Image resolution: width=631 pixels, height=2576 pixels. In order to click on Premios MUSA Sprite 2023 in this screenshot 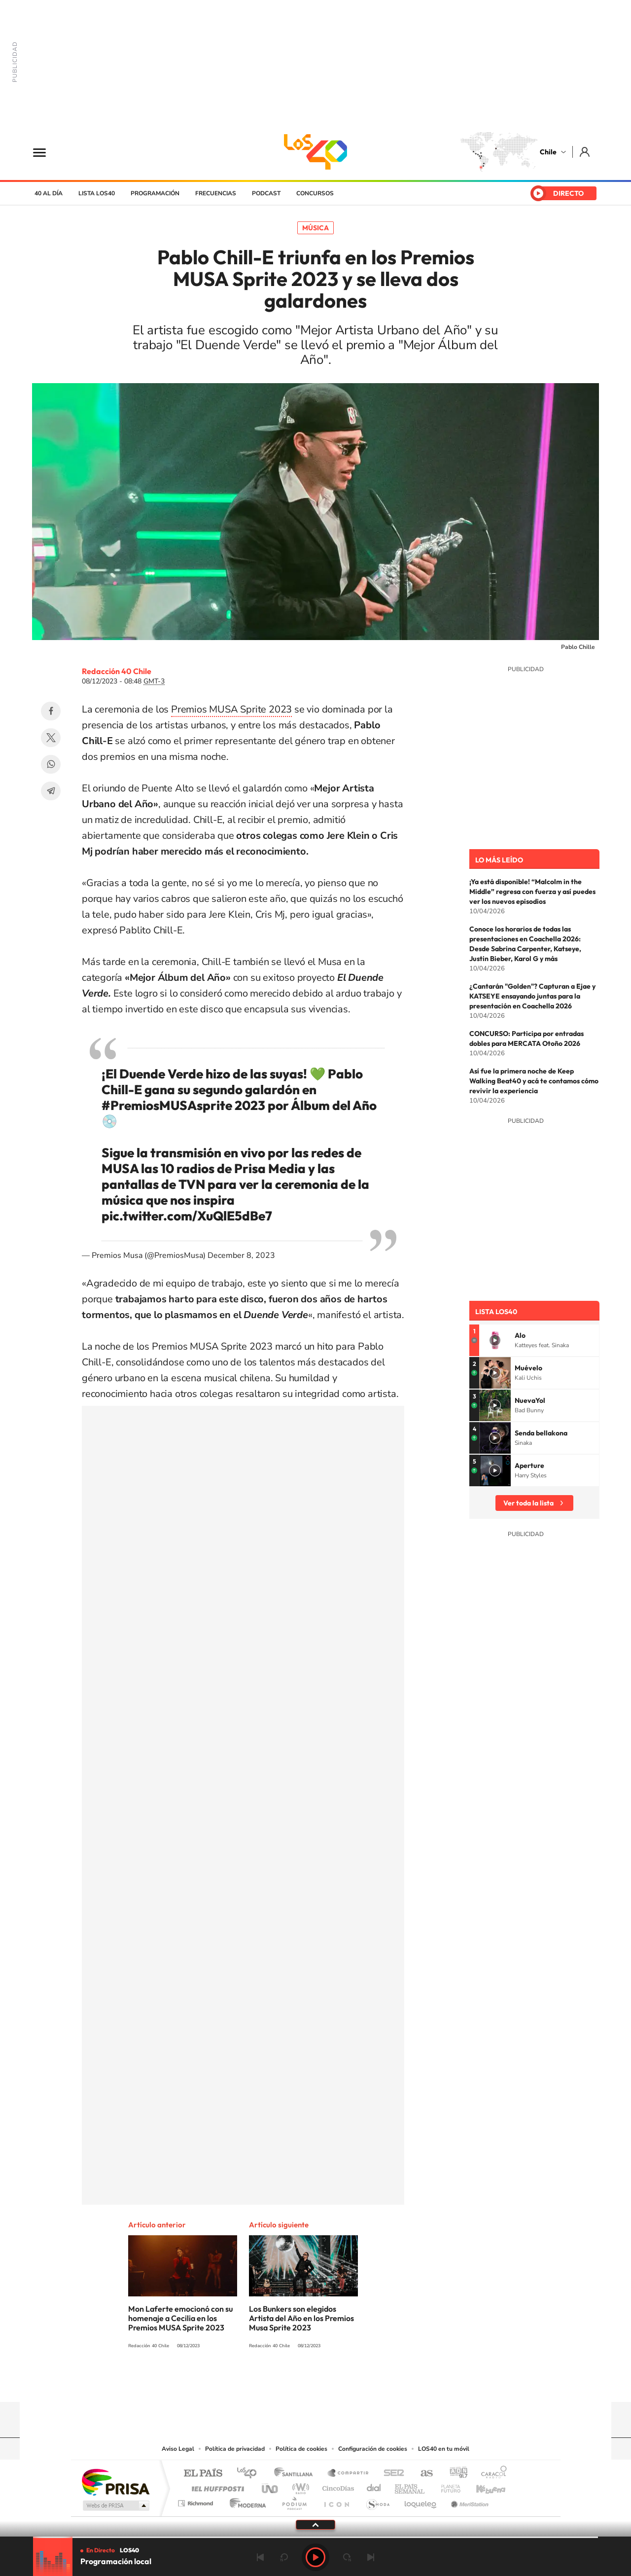, I will do `click(231, 709)`.